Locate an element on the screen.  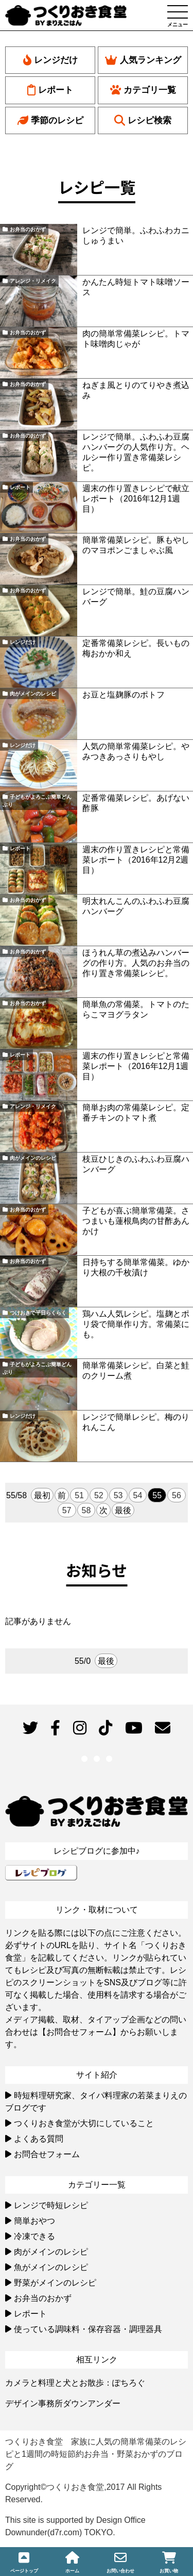
簡単おやつ is located at coordinates (34, 2220).